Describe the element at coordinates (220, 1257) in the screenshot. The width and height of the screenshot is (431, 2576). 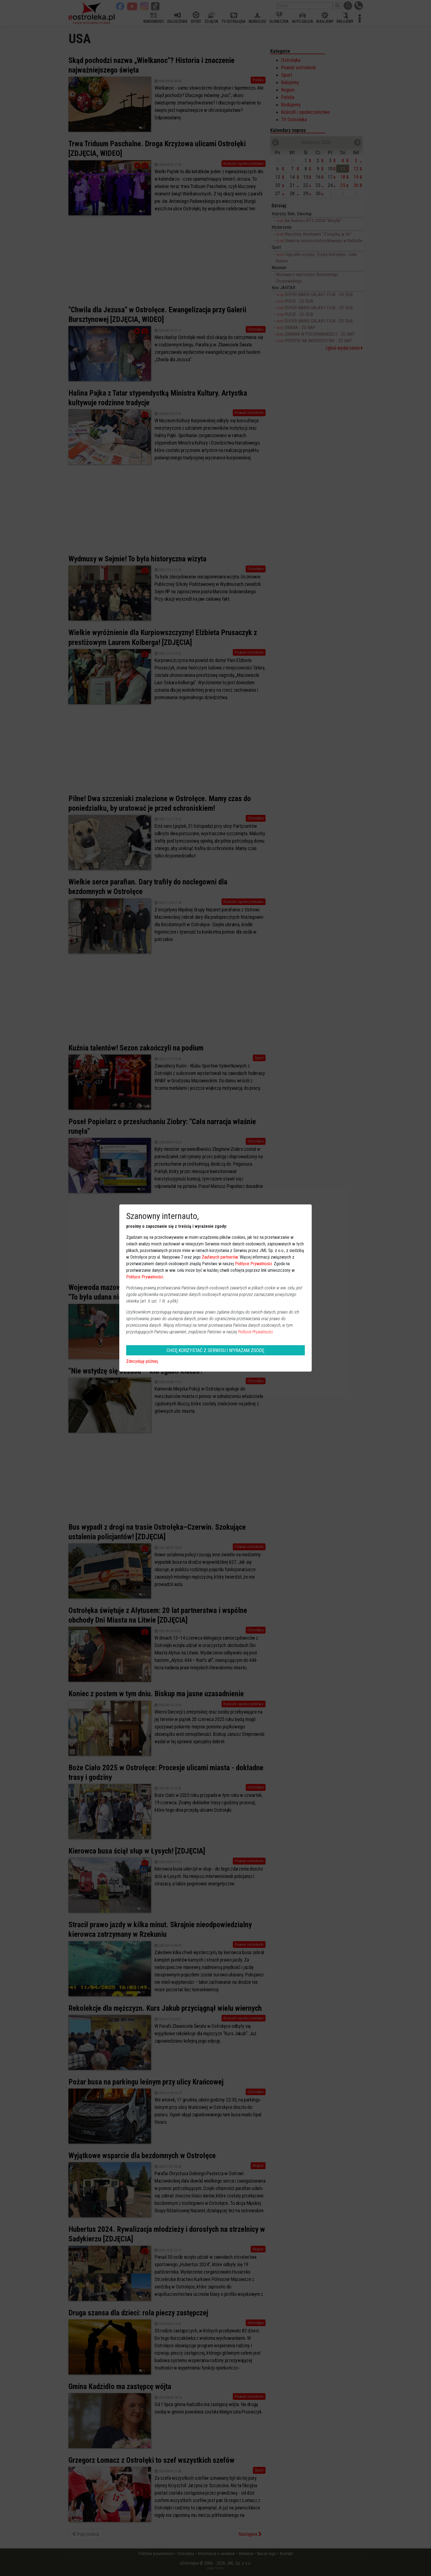
I see `Zaufanych partnerów` at that location.